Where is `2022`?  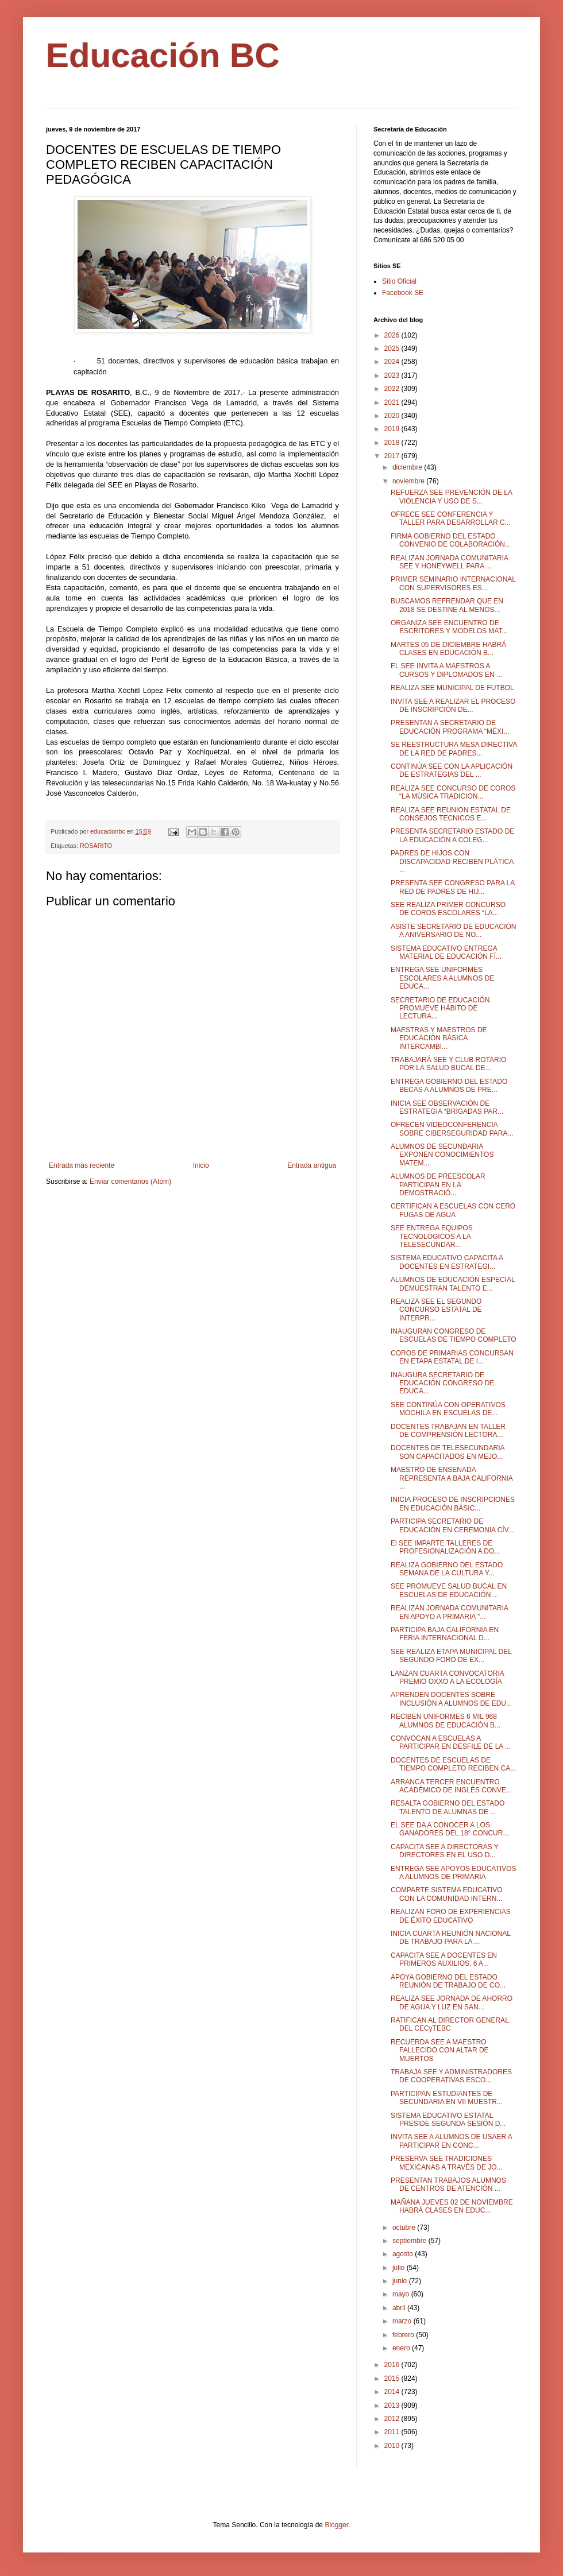 2022 is located at coordinates (393, 389).